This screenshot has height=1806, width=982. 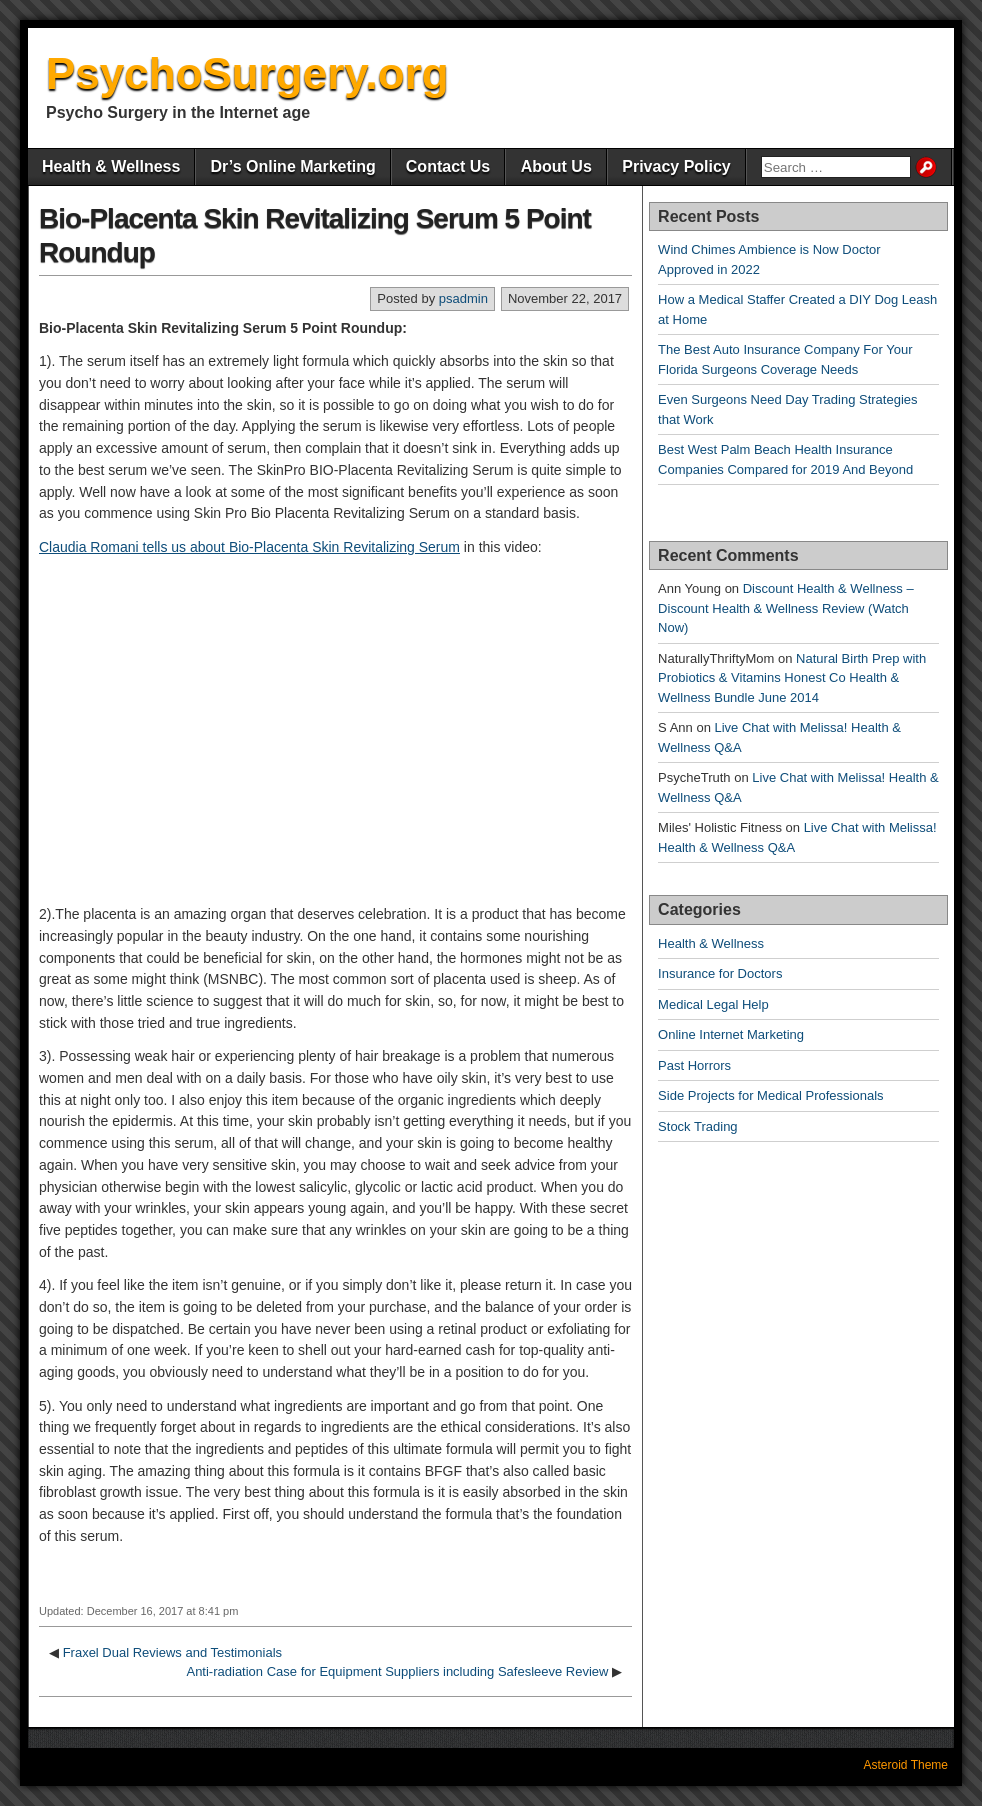 I want to click on psadmin, so click(x=463, y=298).